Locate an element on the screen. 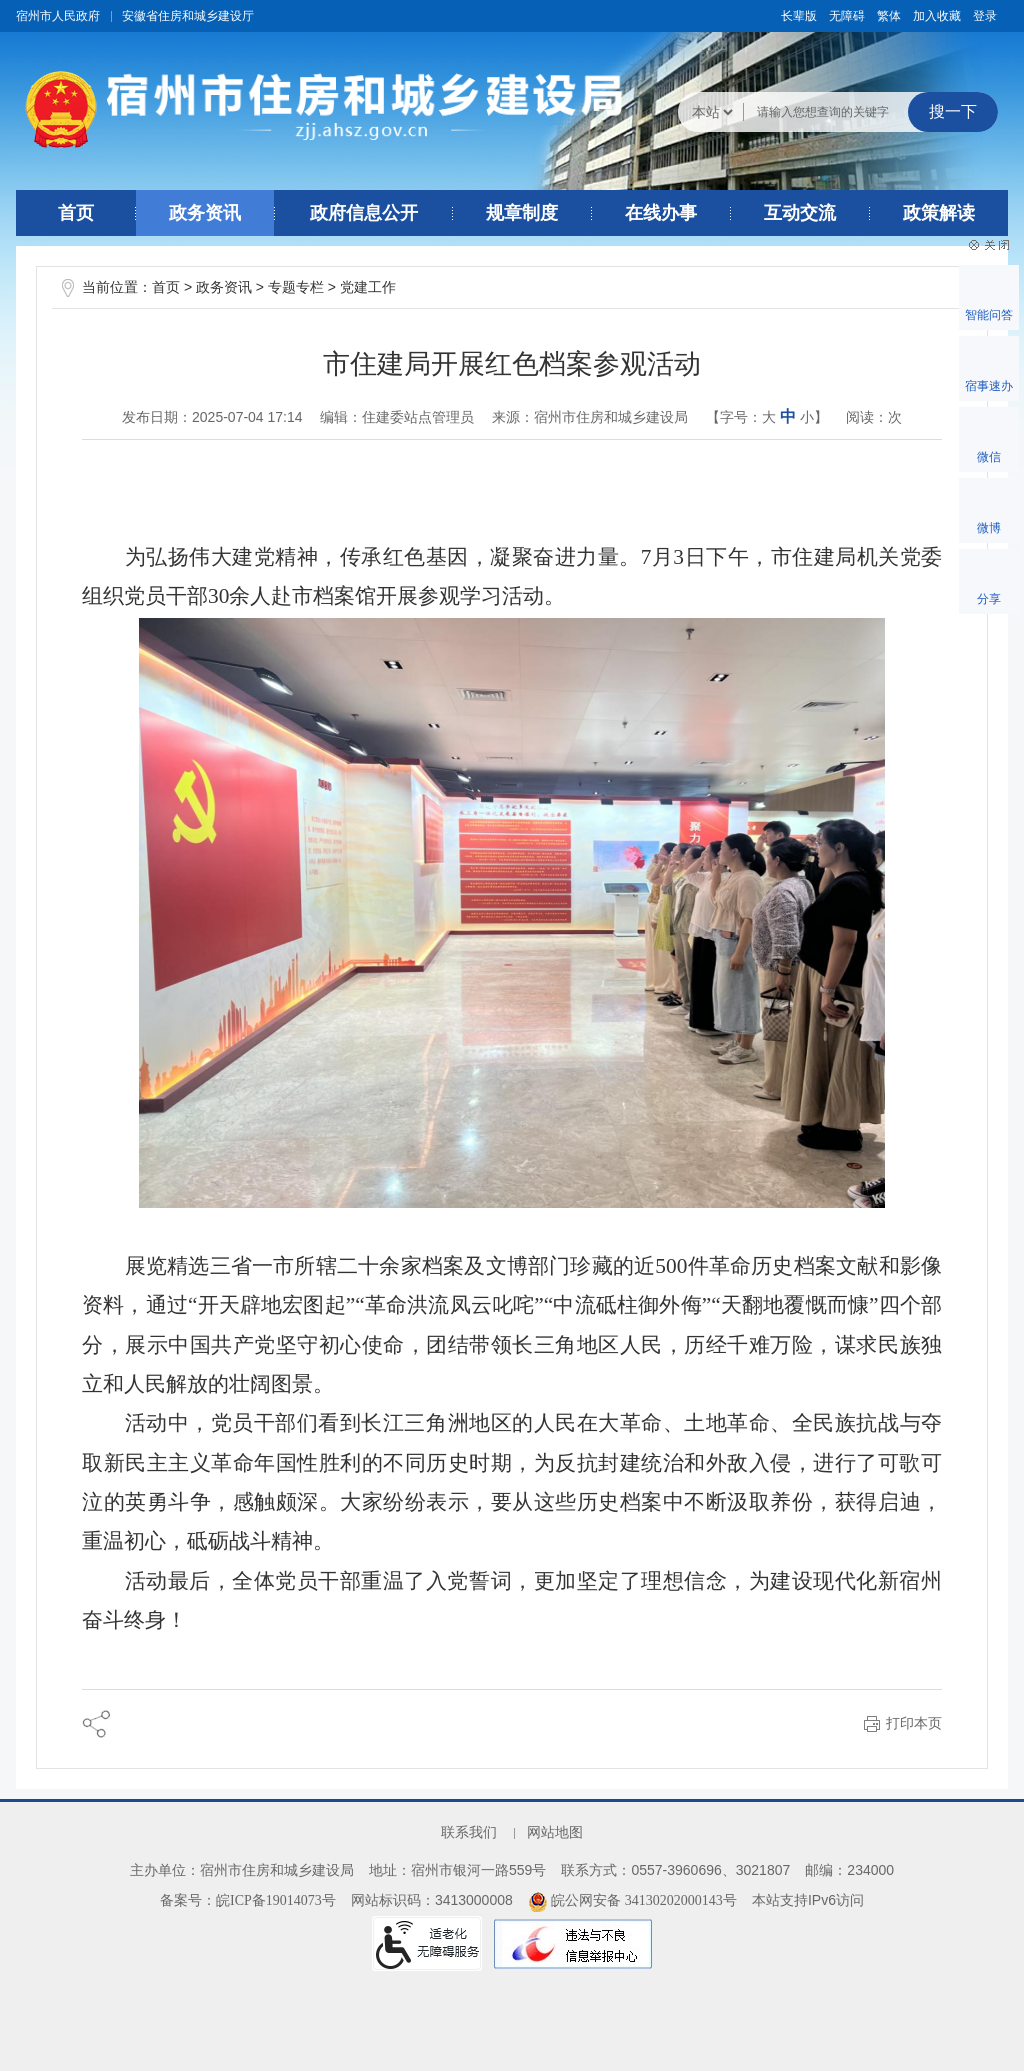  分享 is located at coordinates (989, 599).